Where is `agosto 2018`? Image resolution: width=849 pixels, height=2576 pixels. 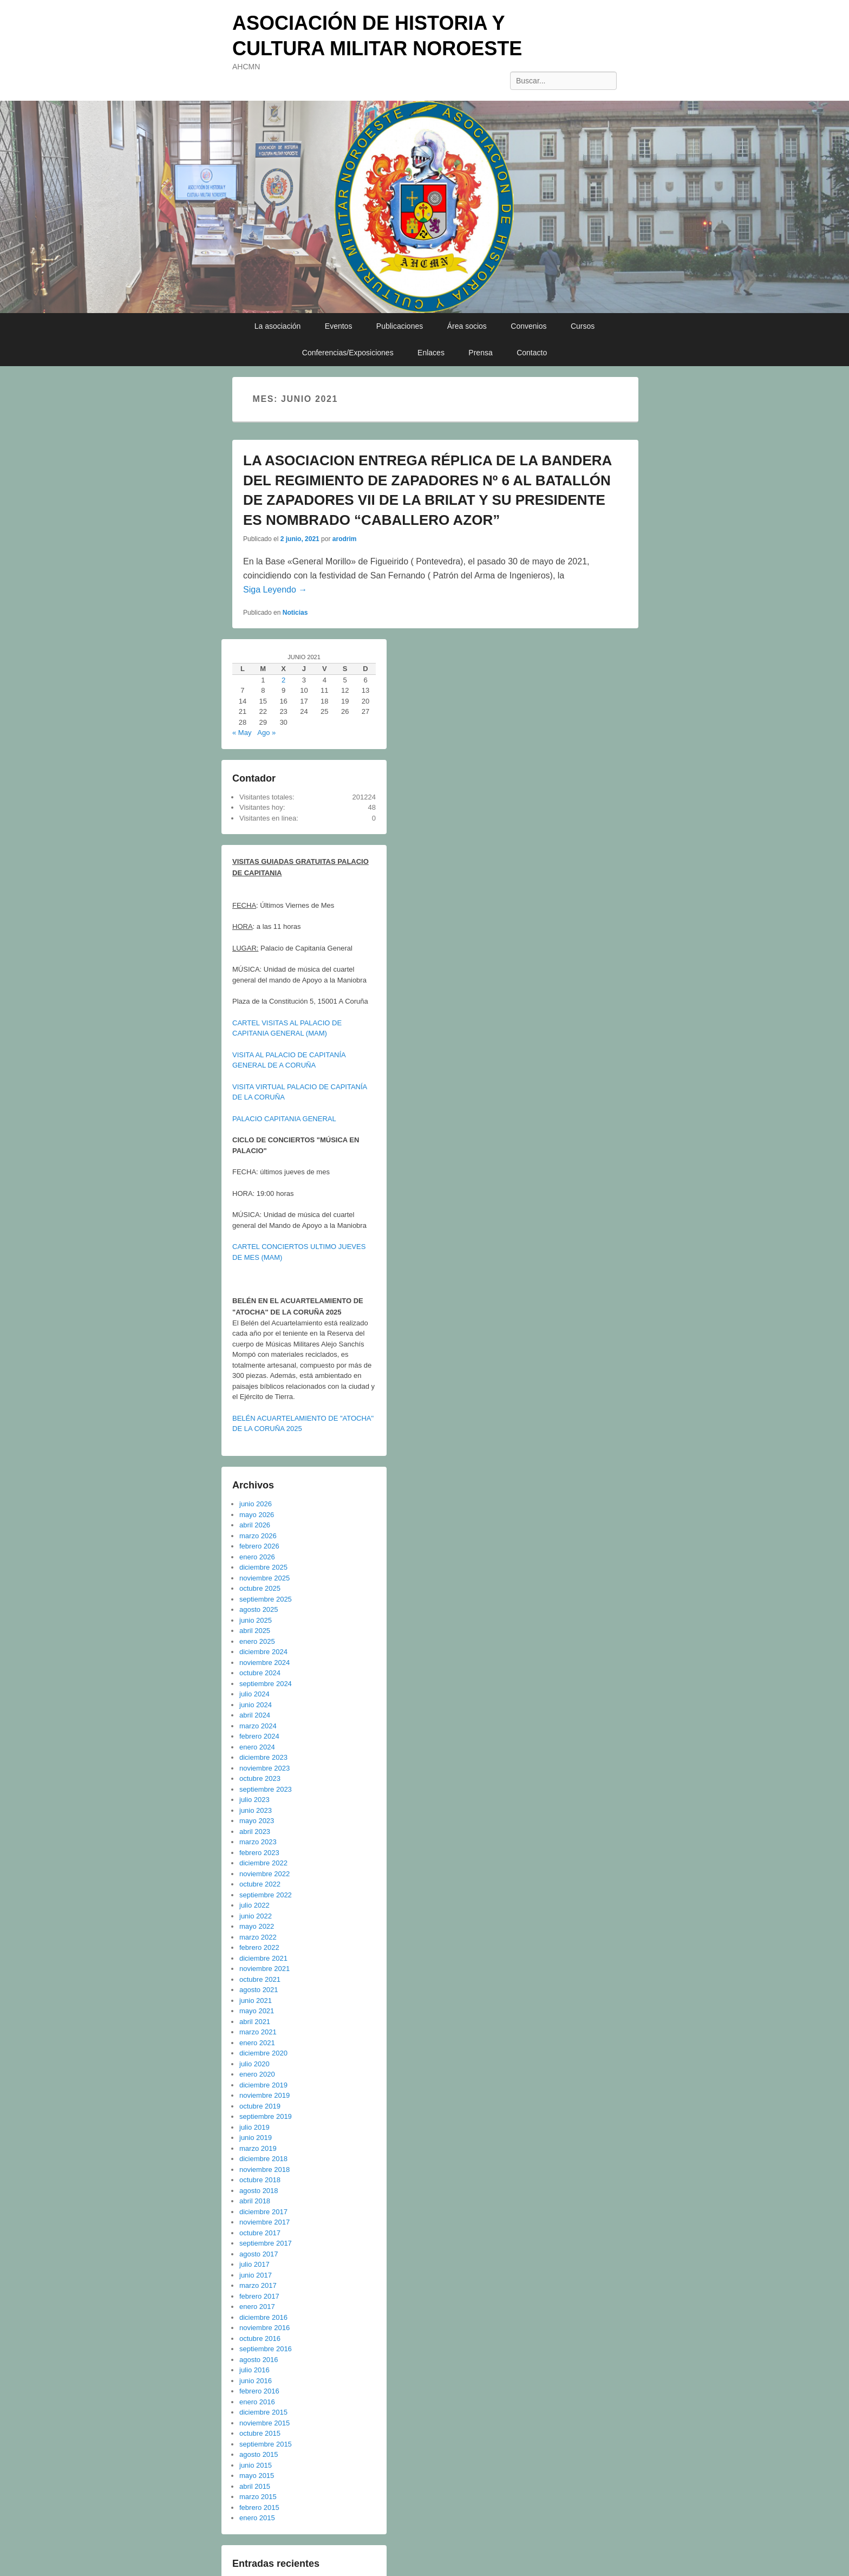
agosto 2018 is located at coordinates (258, 2191).